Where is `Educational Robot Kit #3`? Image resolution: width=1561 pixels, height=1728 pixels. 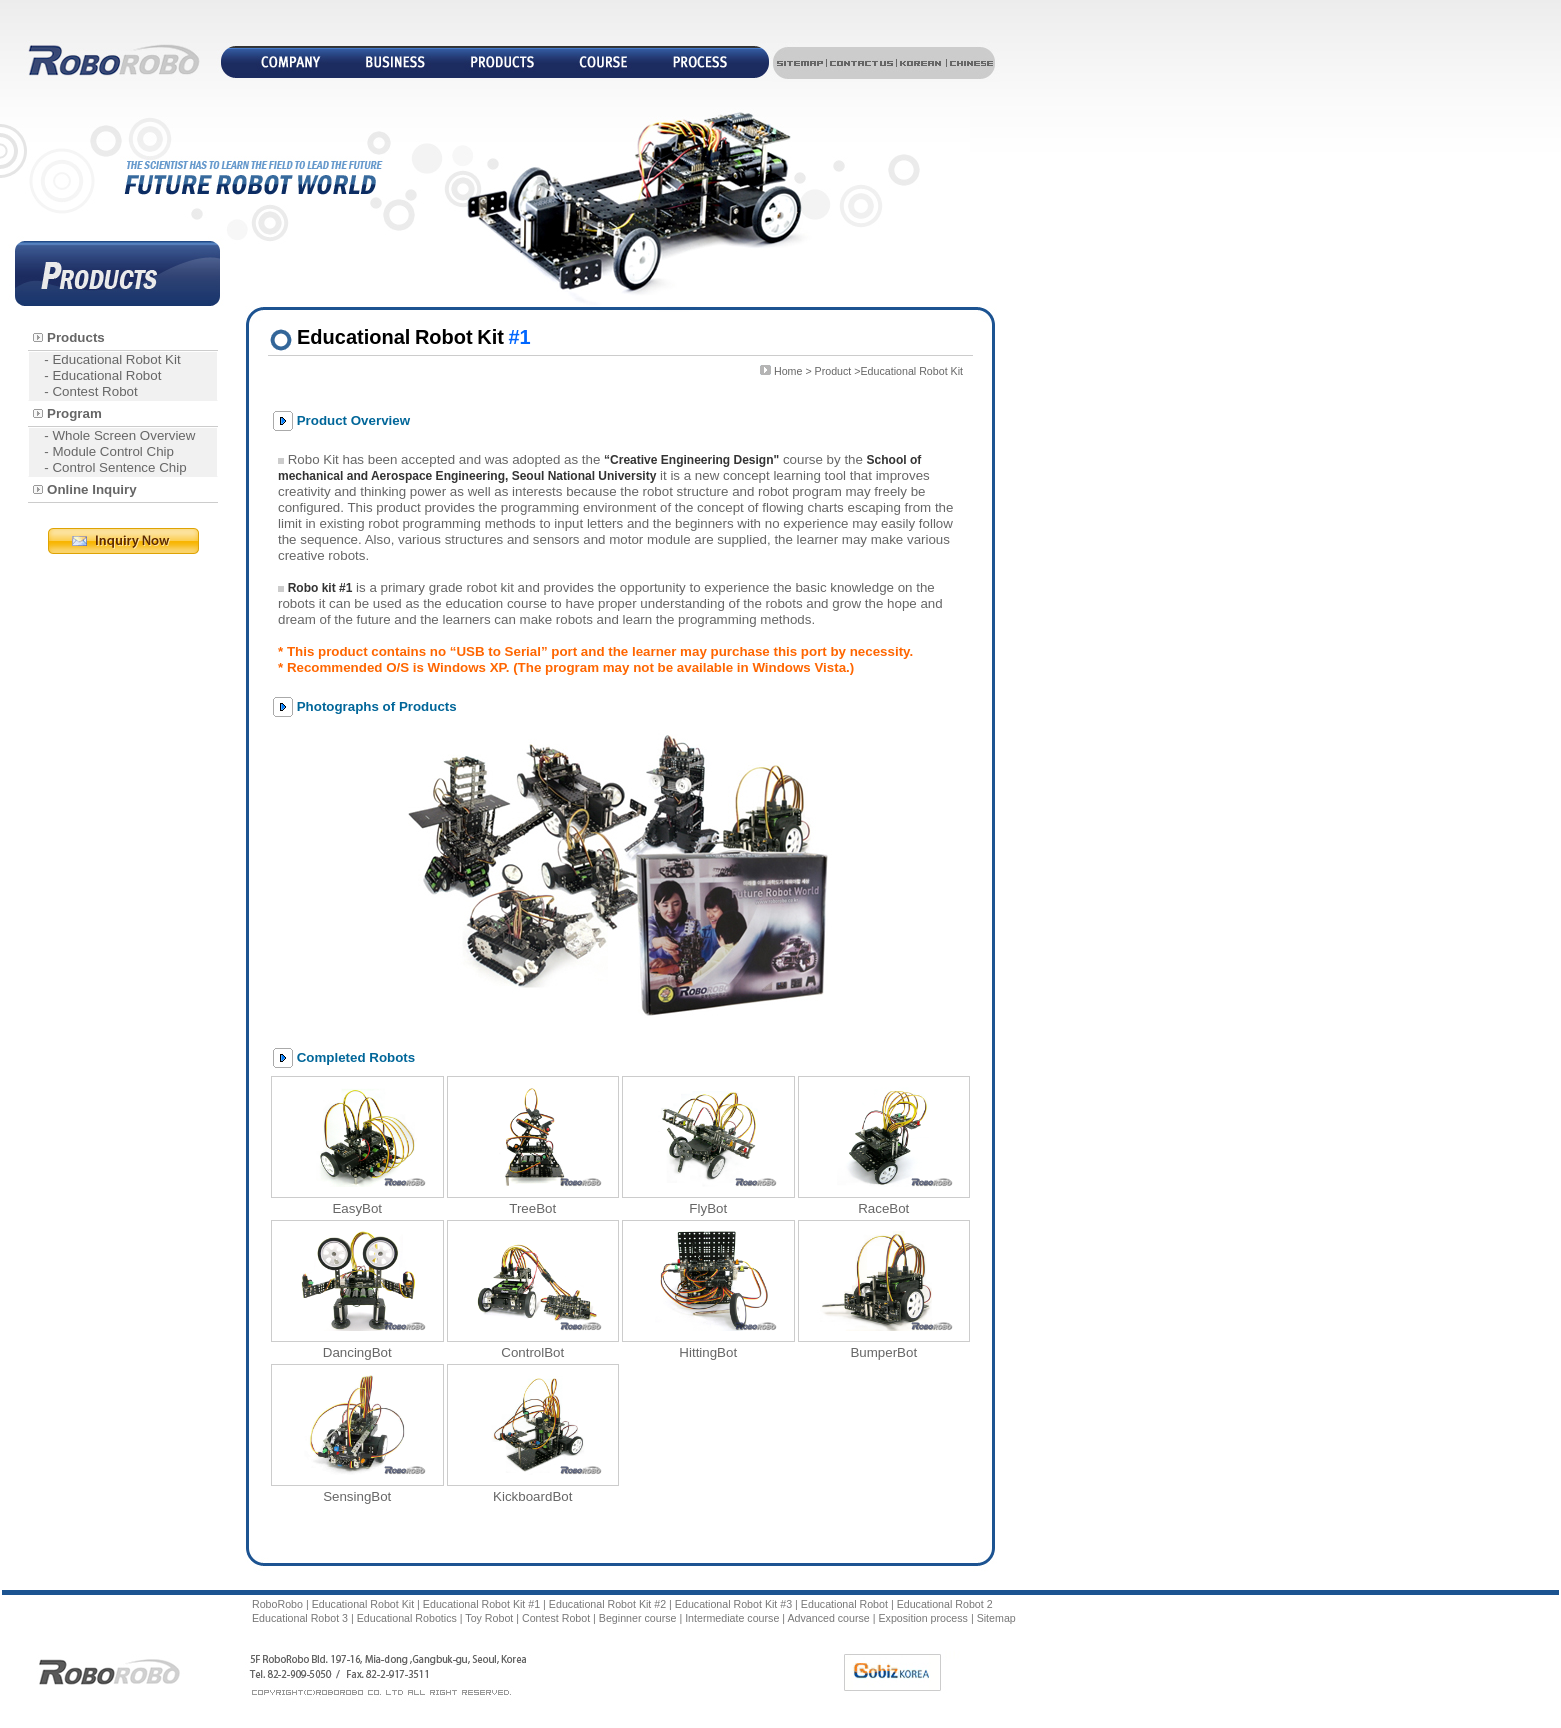 Educational Robot Kit #3 is located at coordinates (733, 1604).